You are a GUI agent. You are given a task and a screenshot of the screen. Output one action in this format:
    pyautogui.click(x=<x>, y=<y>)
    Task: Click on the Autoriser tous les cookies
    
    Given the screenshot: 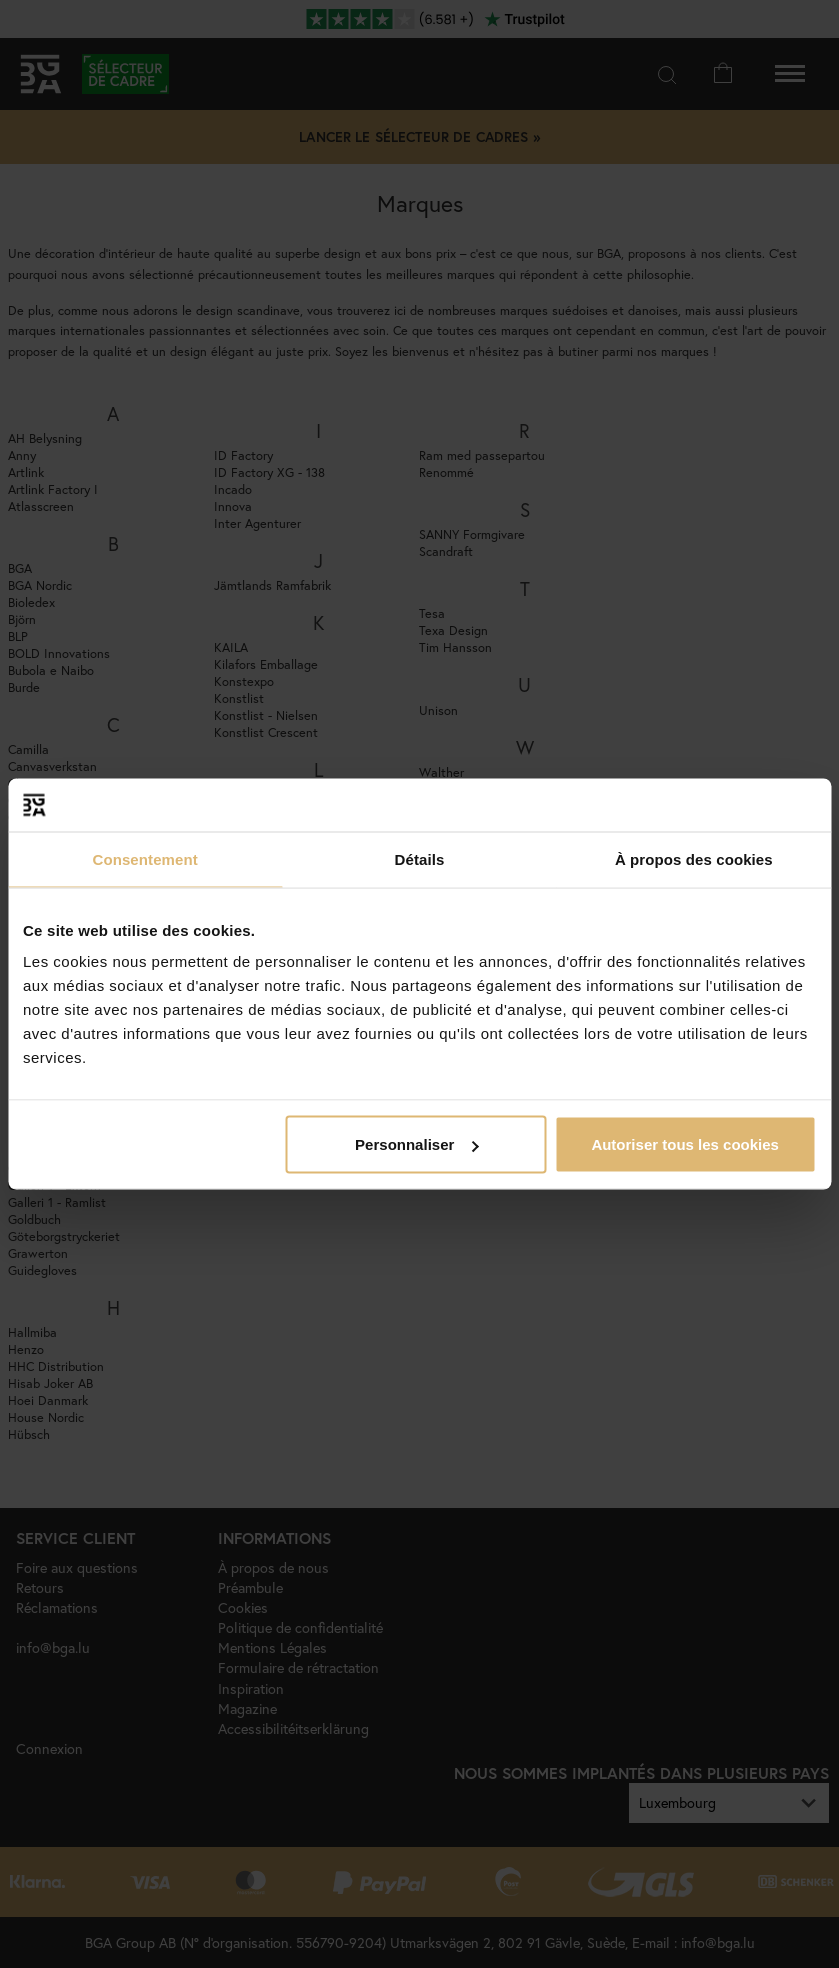 What is the action you would take?
    pyautogui.click(x=685, y=1144)
    